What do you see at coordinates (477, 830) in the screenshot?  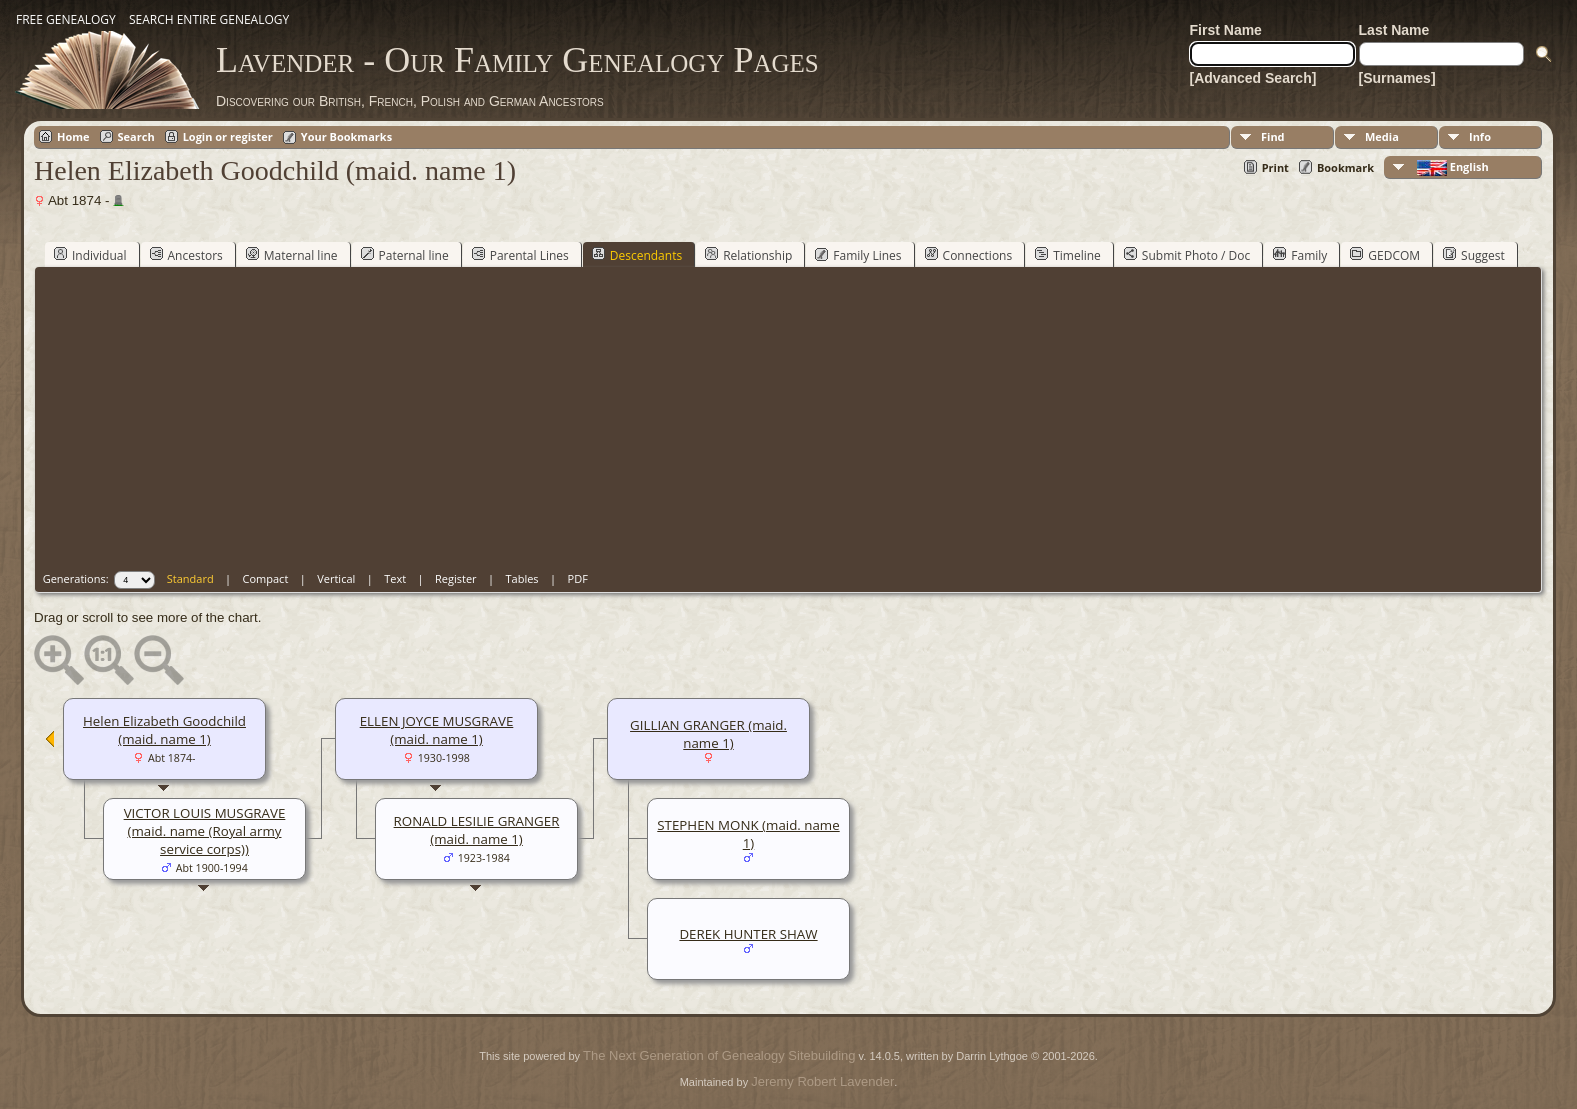 I see `RONALD LESILIE GRANGER (maid. name 1)` at bounding box center [477, 830].